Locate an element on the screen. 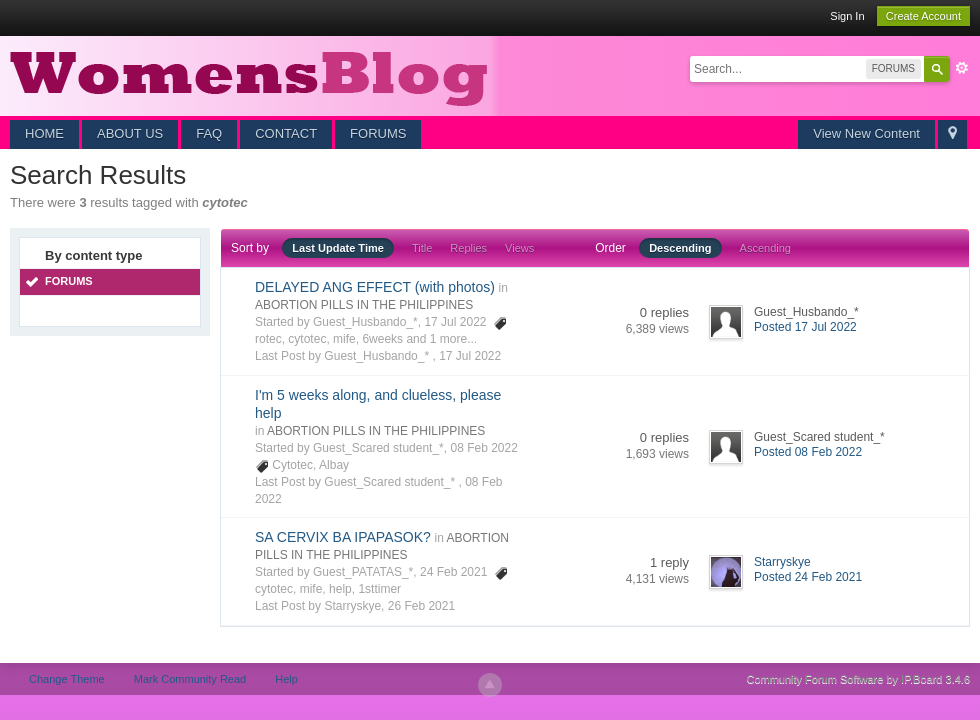 Image resolution: width=980 pixels, height=720 pixels. Views is located at coordinates (519, 248).